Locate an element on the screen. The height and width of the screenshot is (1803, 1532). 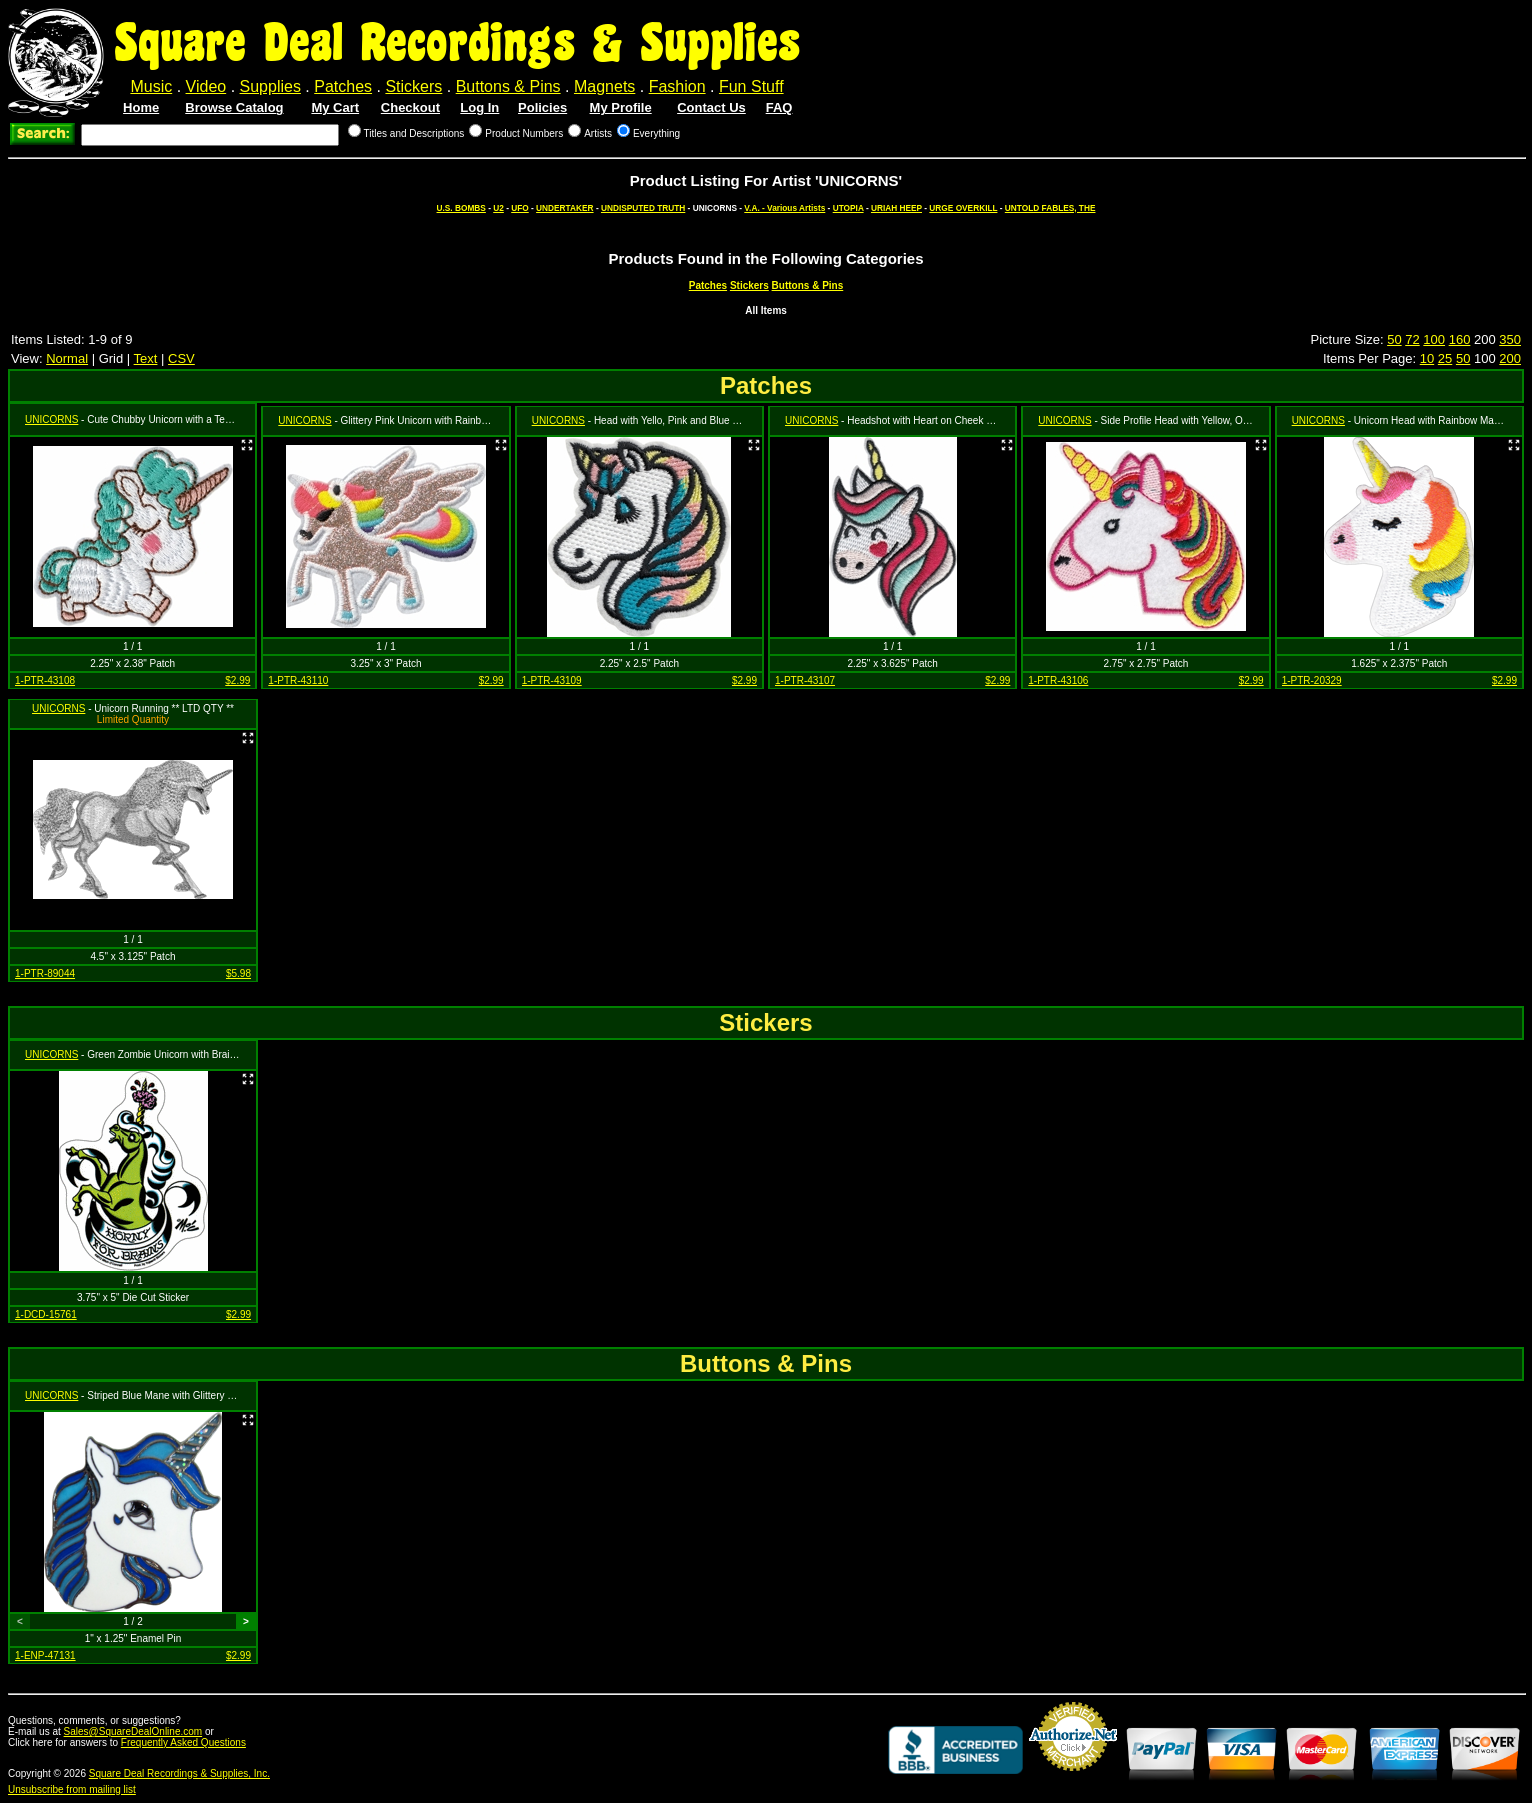
U2 is located at coordinates (498, 208).